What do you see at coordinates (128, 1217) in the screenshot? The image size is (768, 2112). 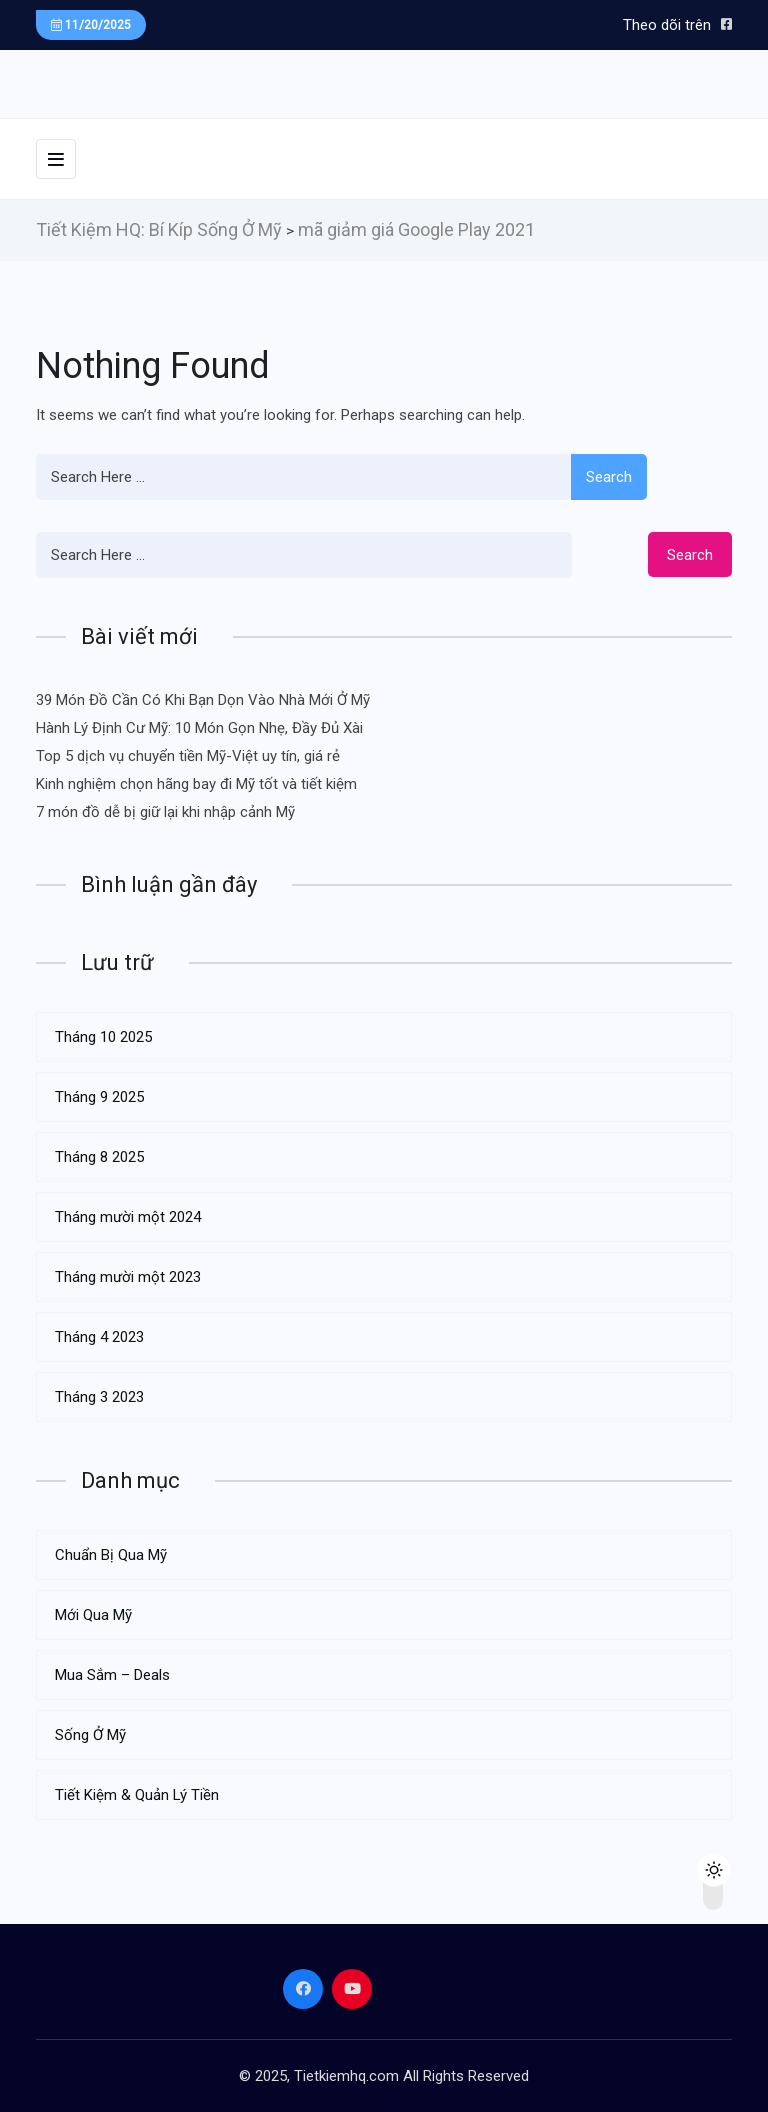 I see `Tháng mười một` at bounding box center [128, 1217].